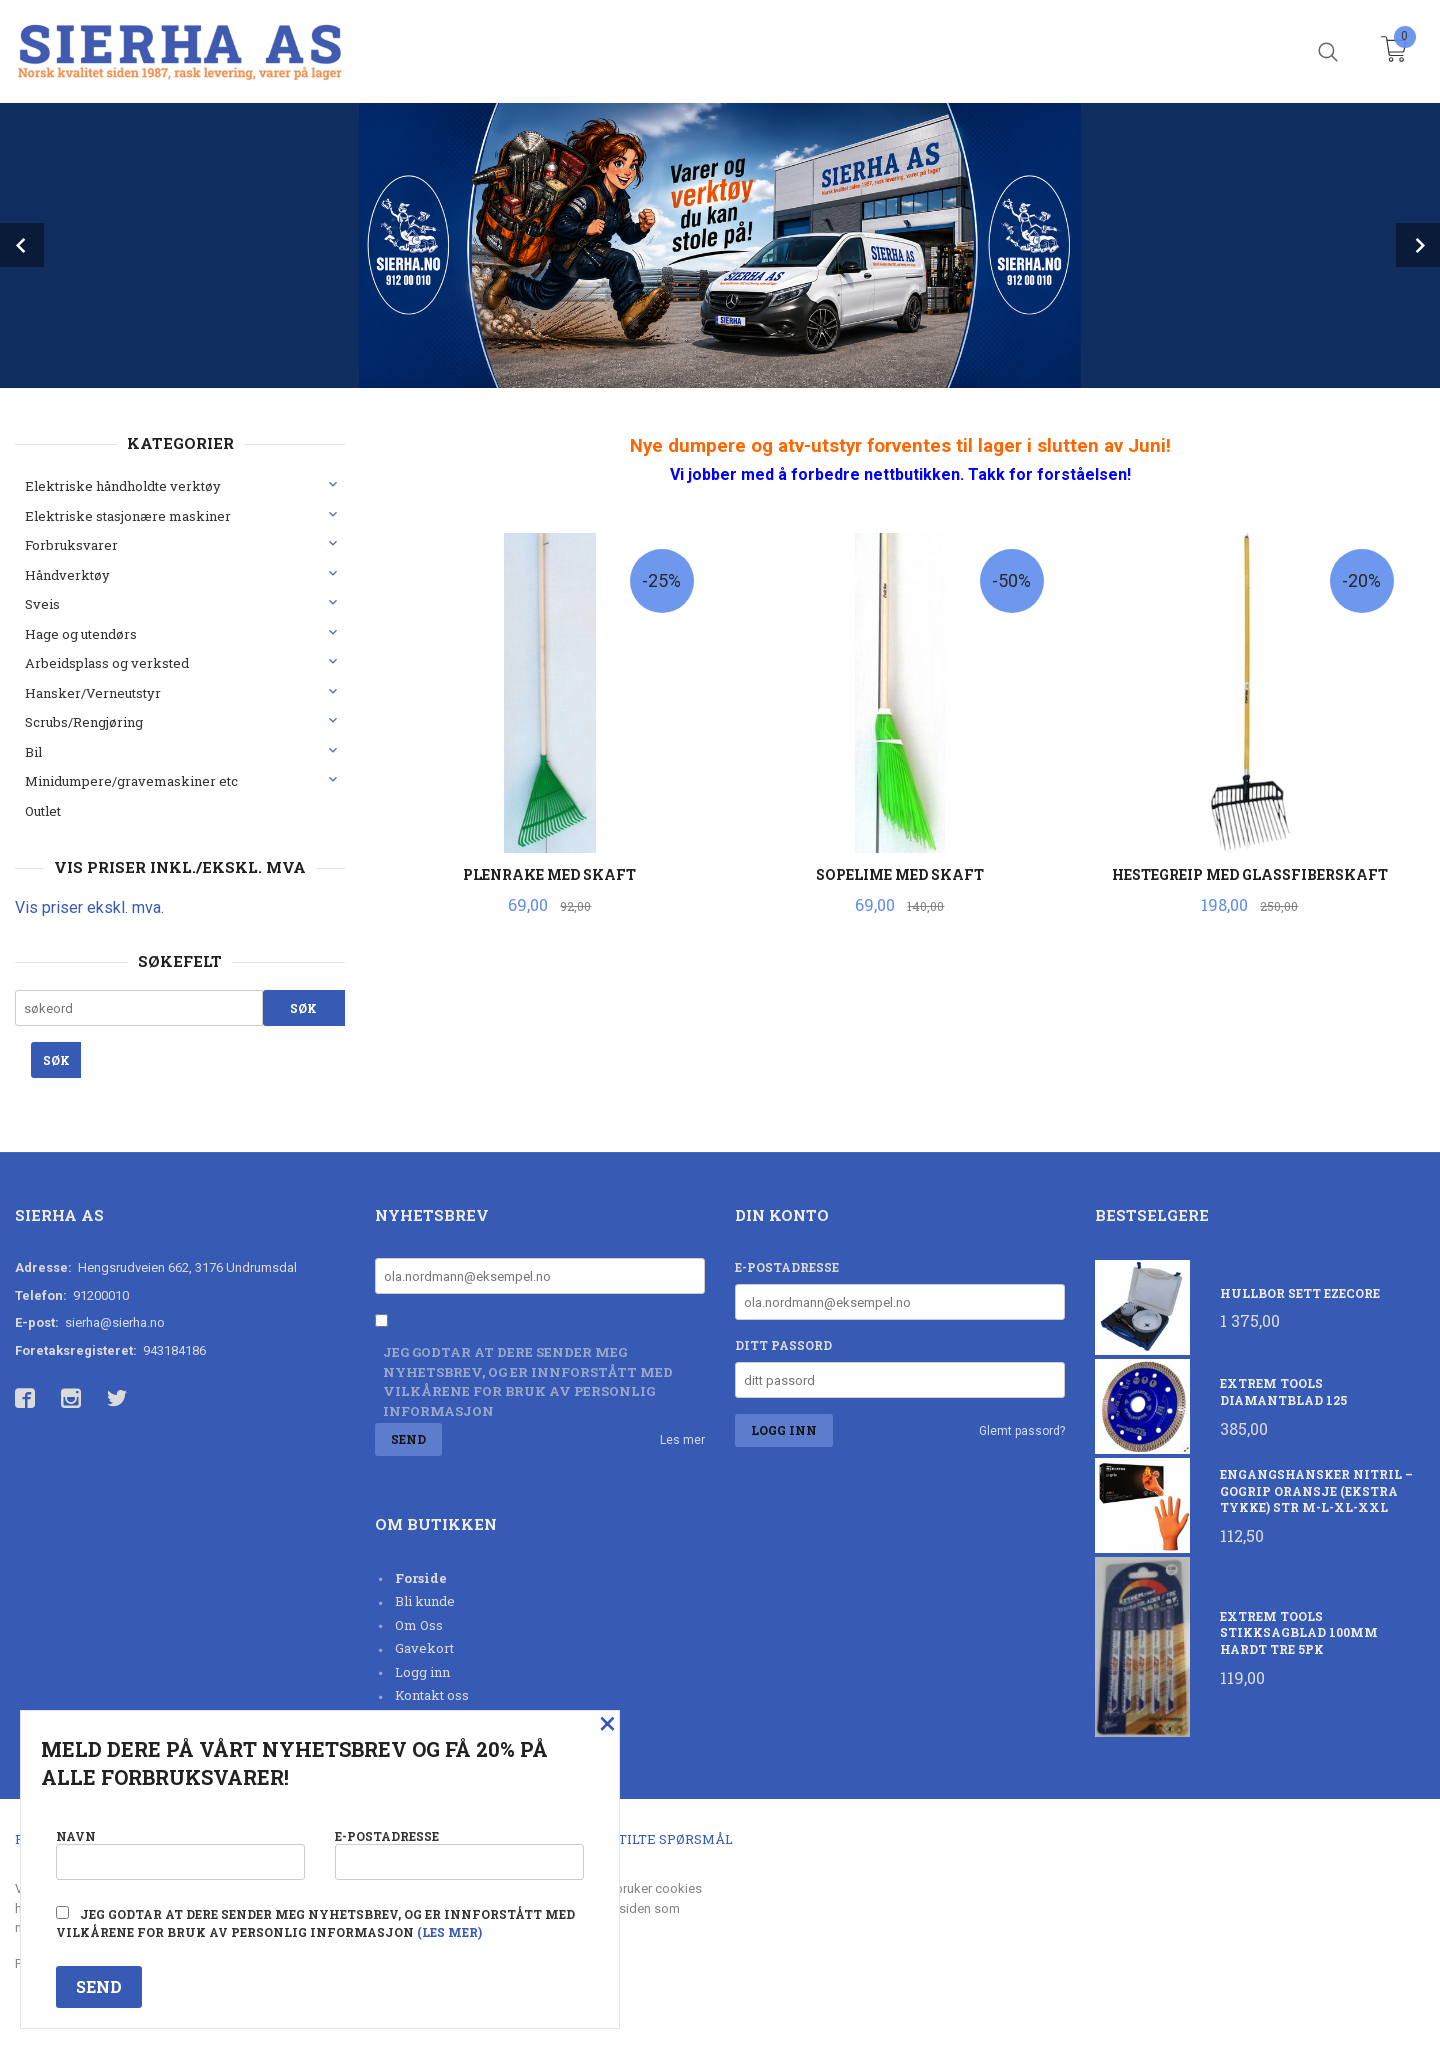  What do you see at coordinates (84, 722) in the screenshot?
I see `Scrubs/Rengjøring` at bounding box center [84, 722].